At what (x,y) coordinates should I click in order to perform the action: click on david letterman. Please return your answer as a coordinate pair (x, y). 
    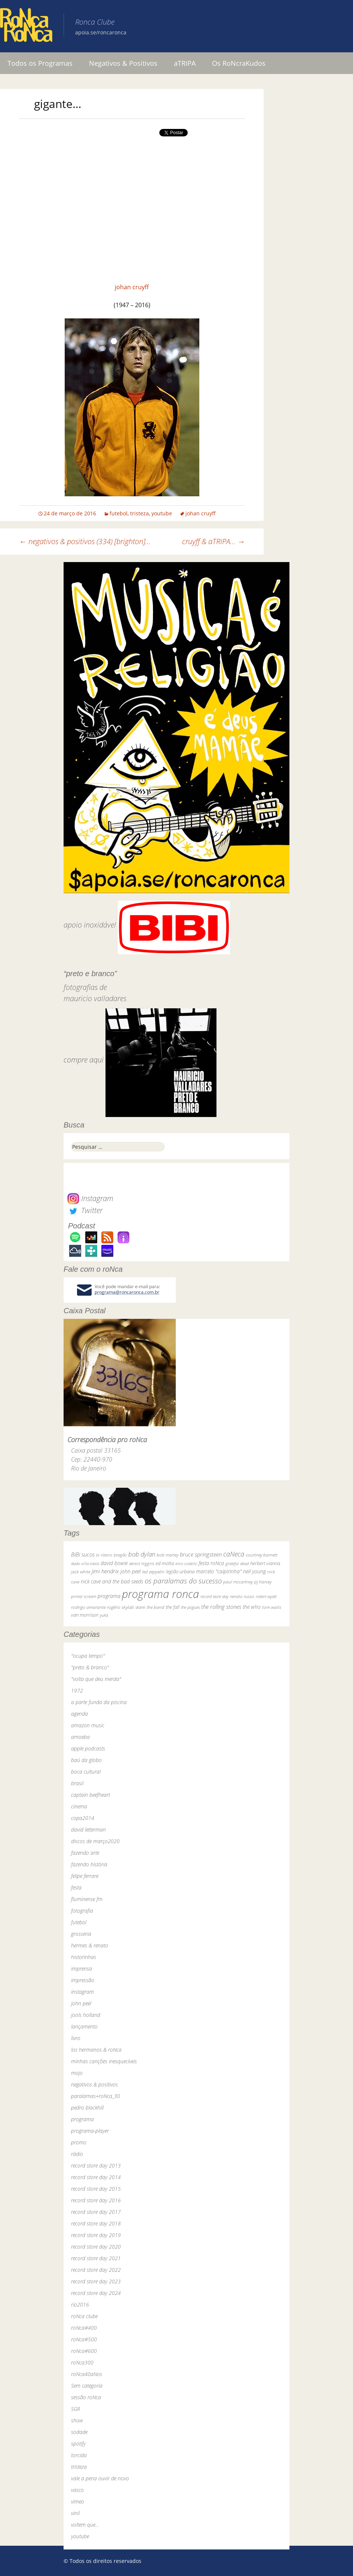
    Looking at the image, I should click on (88, 1829).